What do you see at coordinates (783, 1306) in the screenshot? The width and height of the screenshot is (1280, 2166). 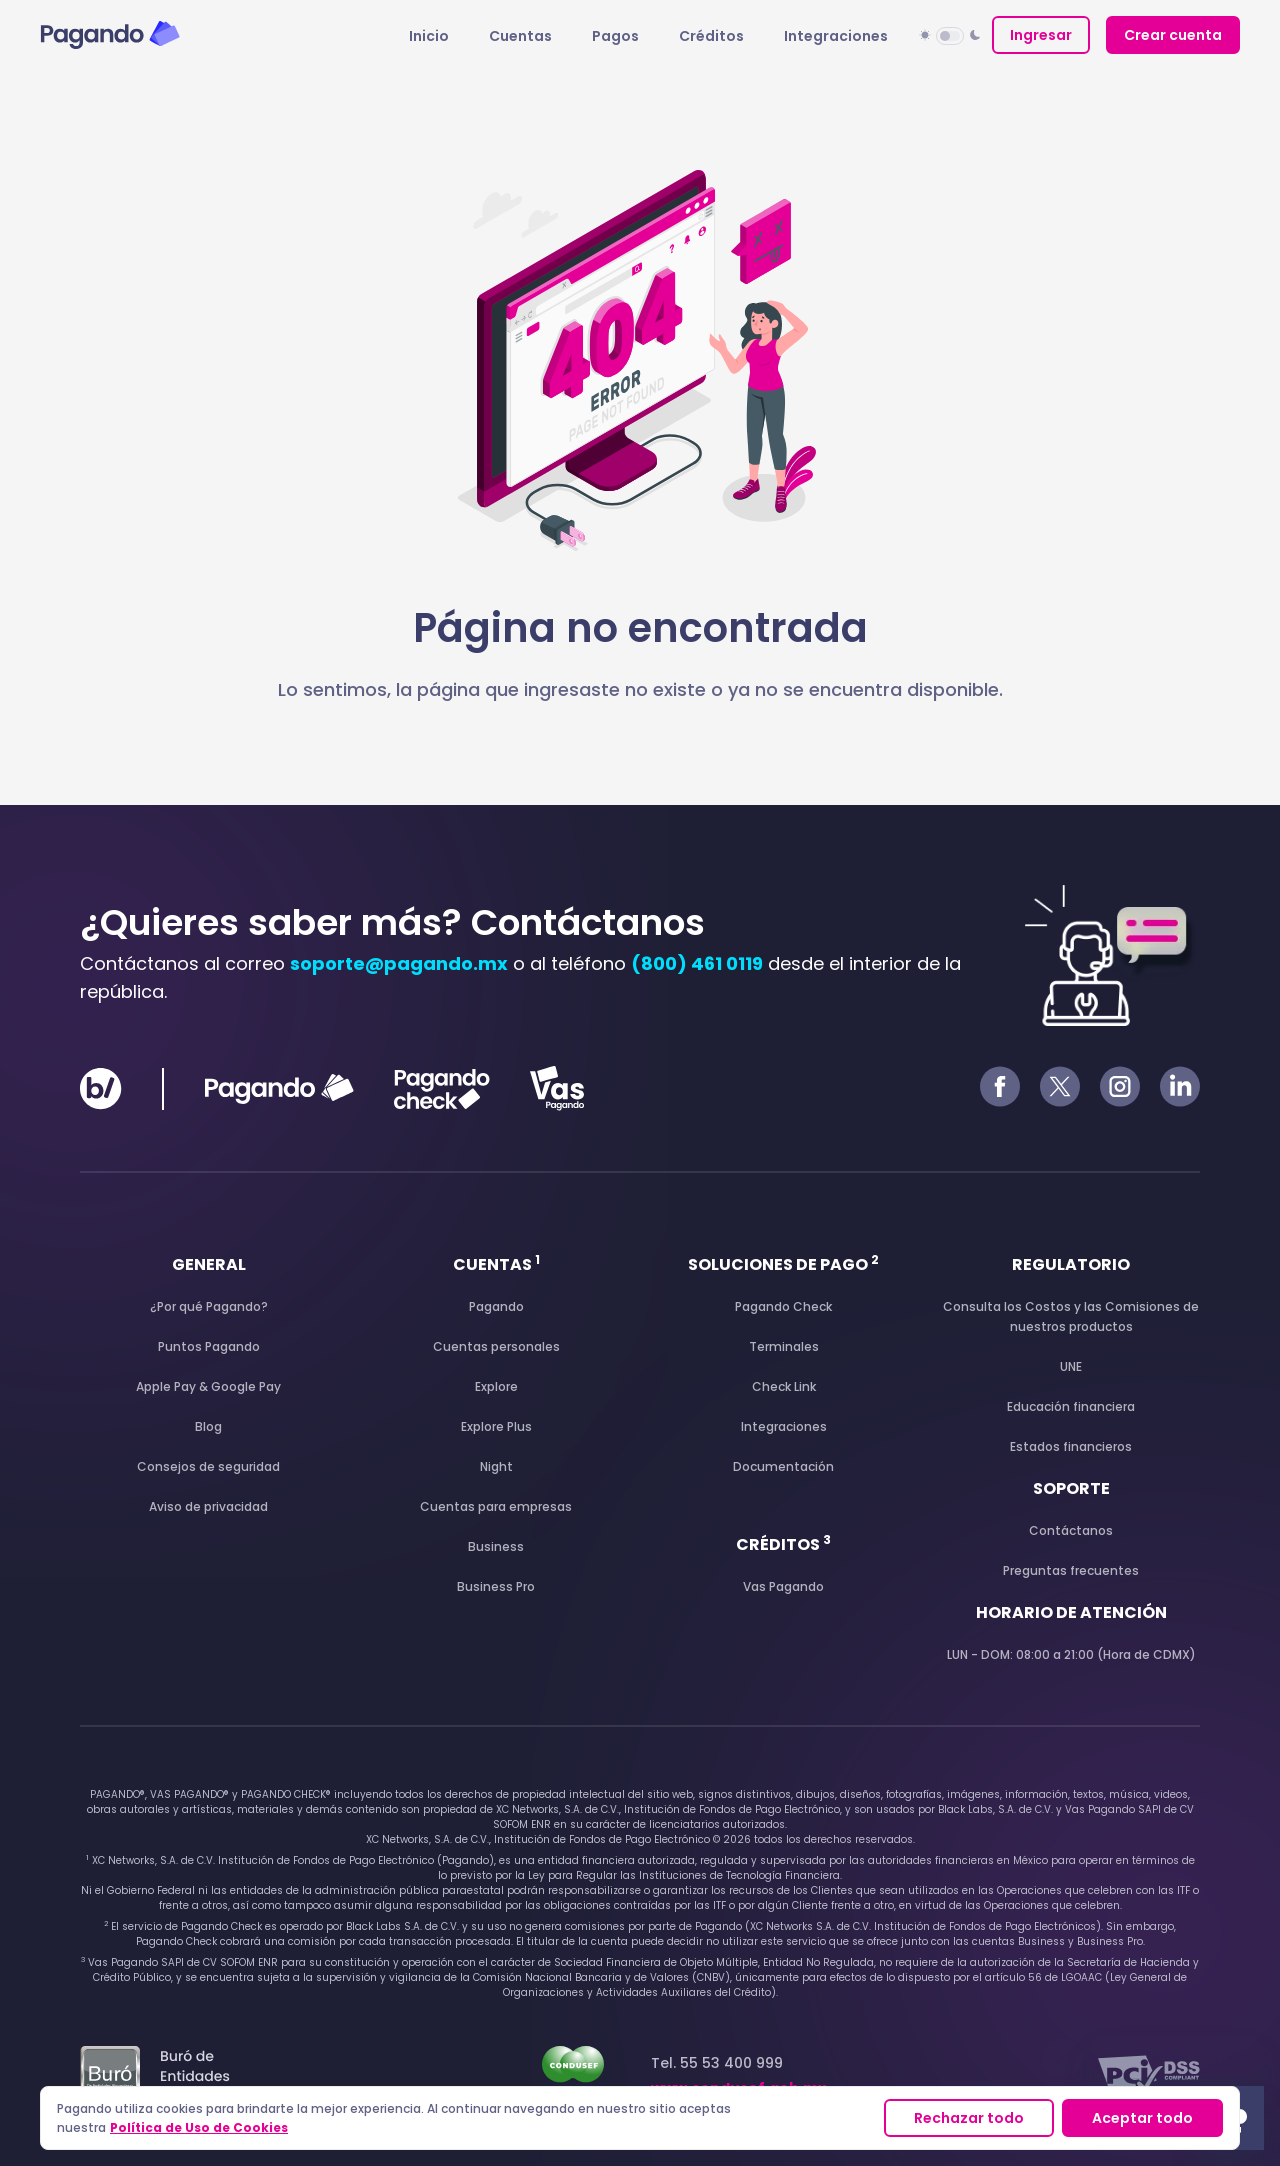 I see `Pagando Check` at bounding box center [783, 1306].